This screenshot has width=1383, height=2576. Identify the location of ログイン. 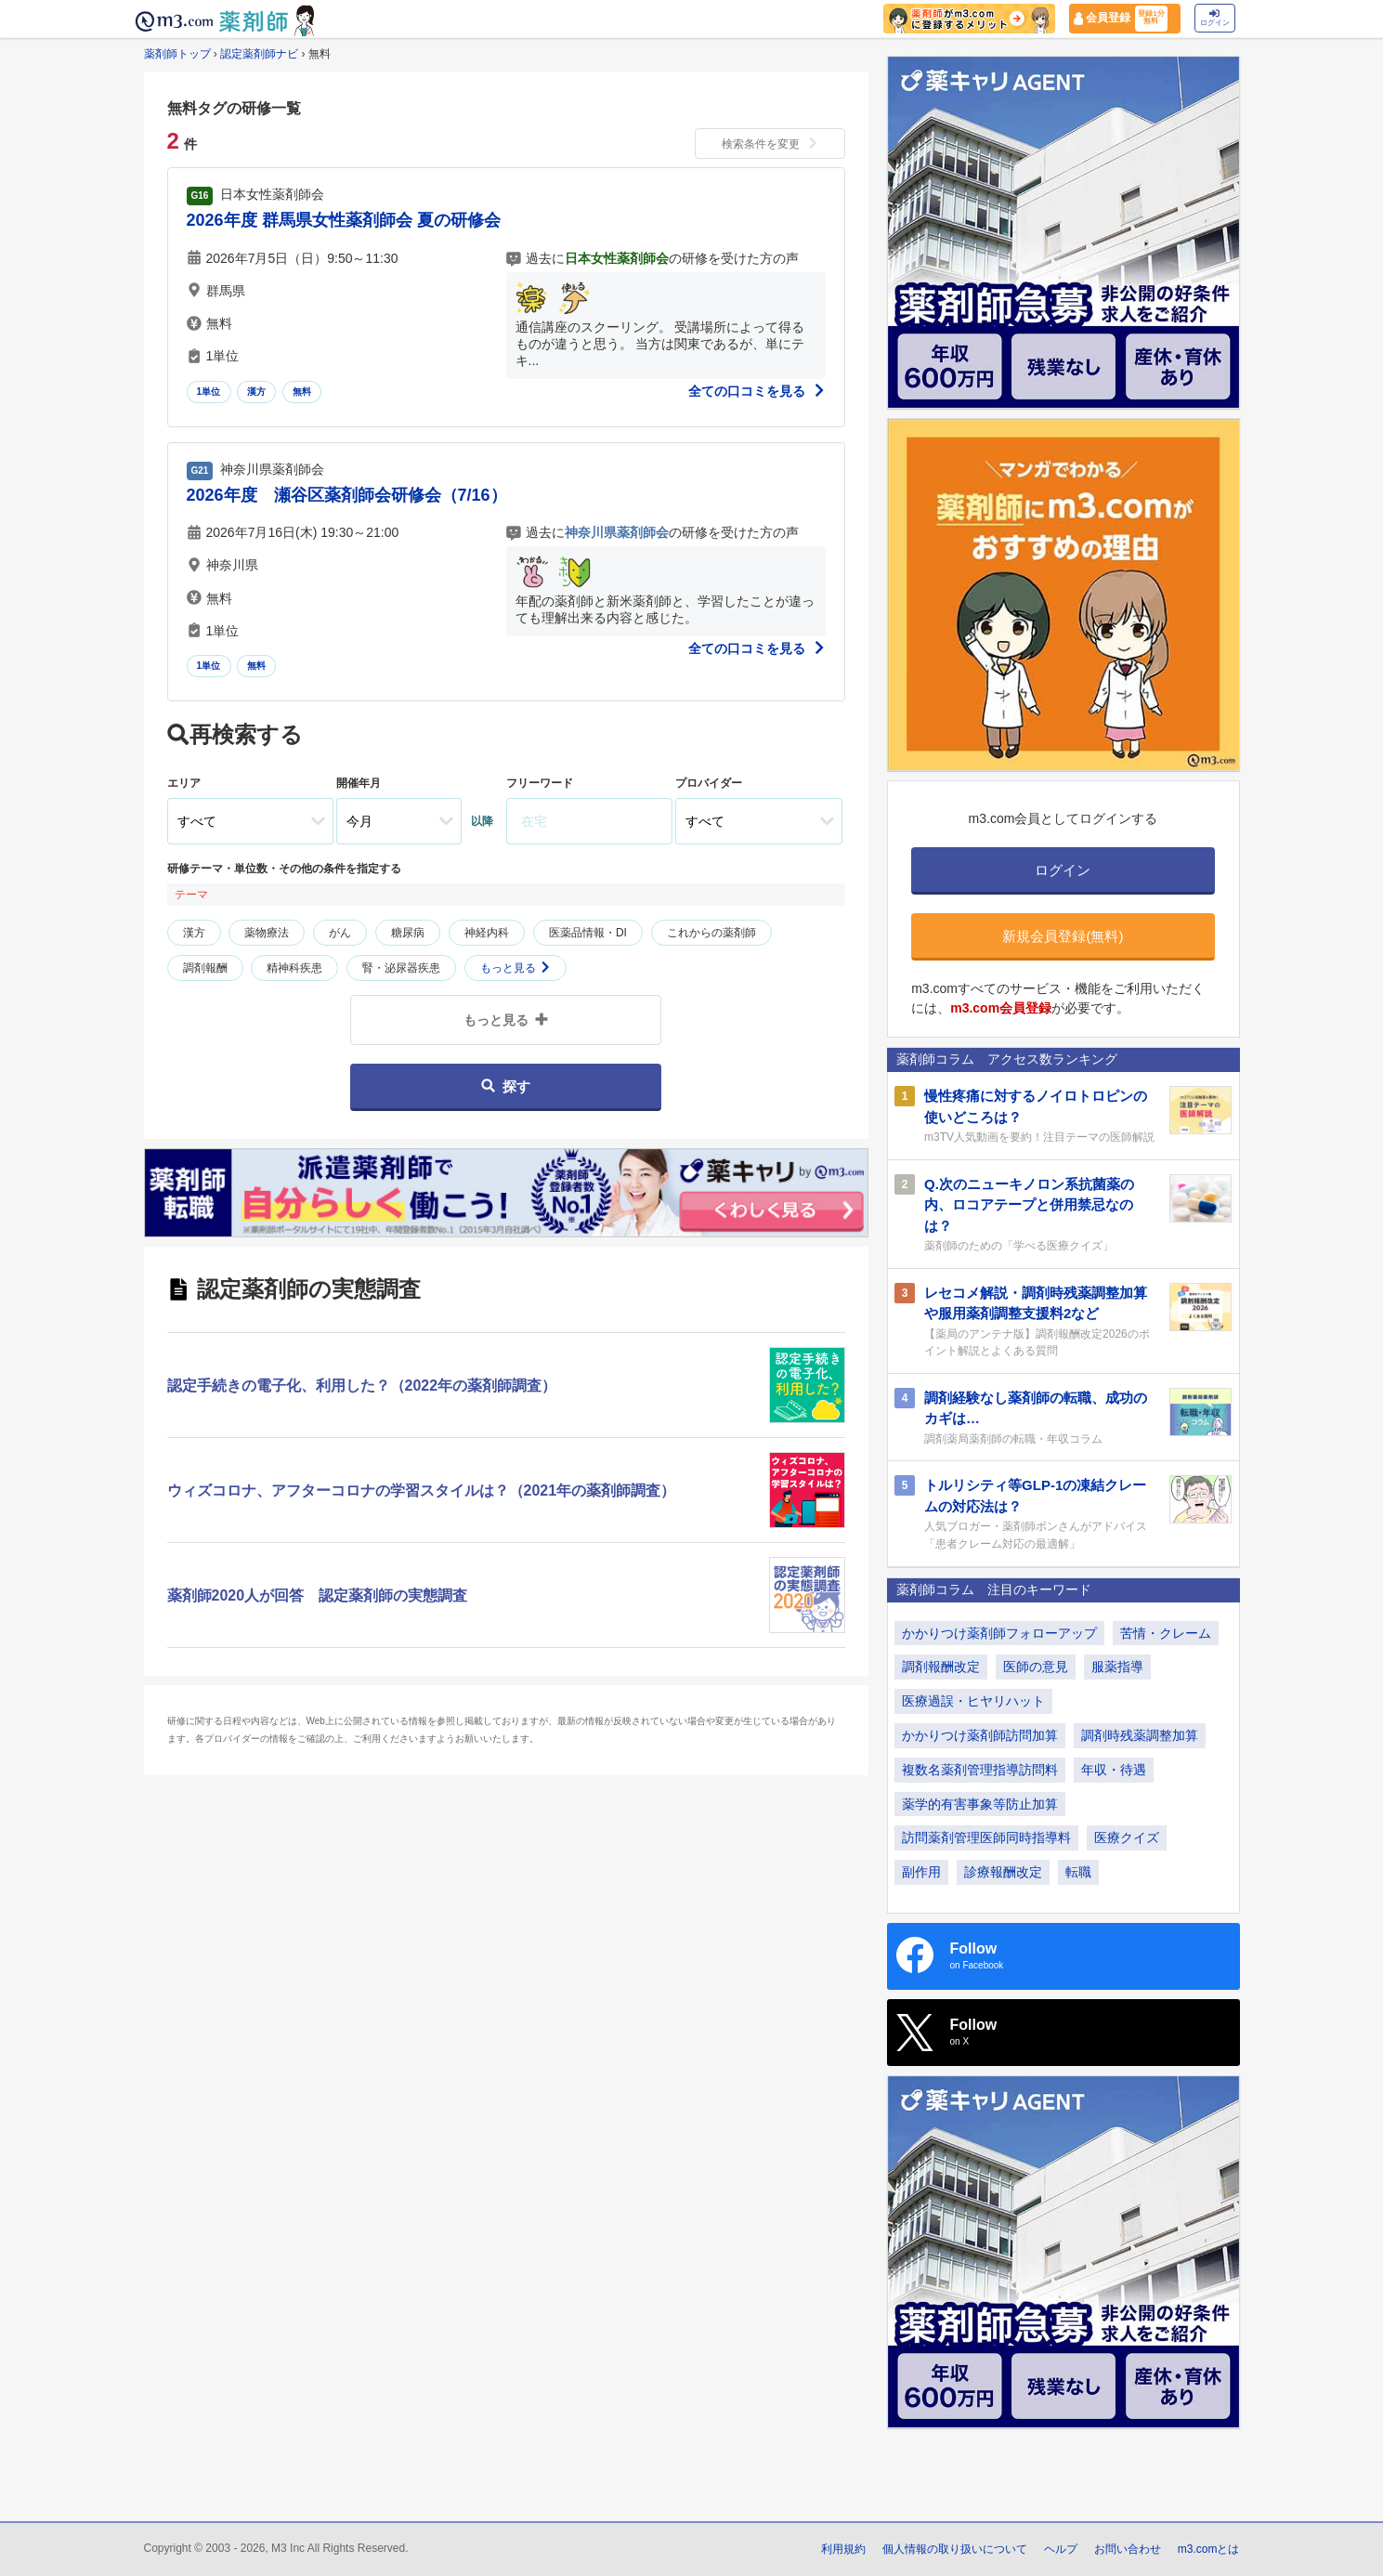
(1215, 18).